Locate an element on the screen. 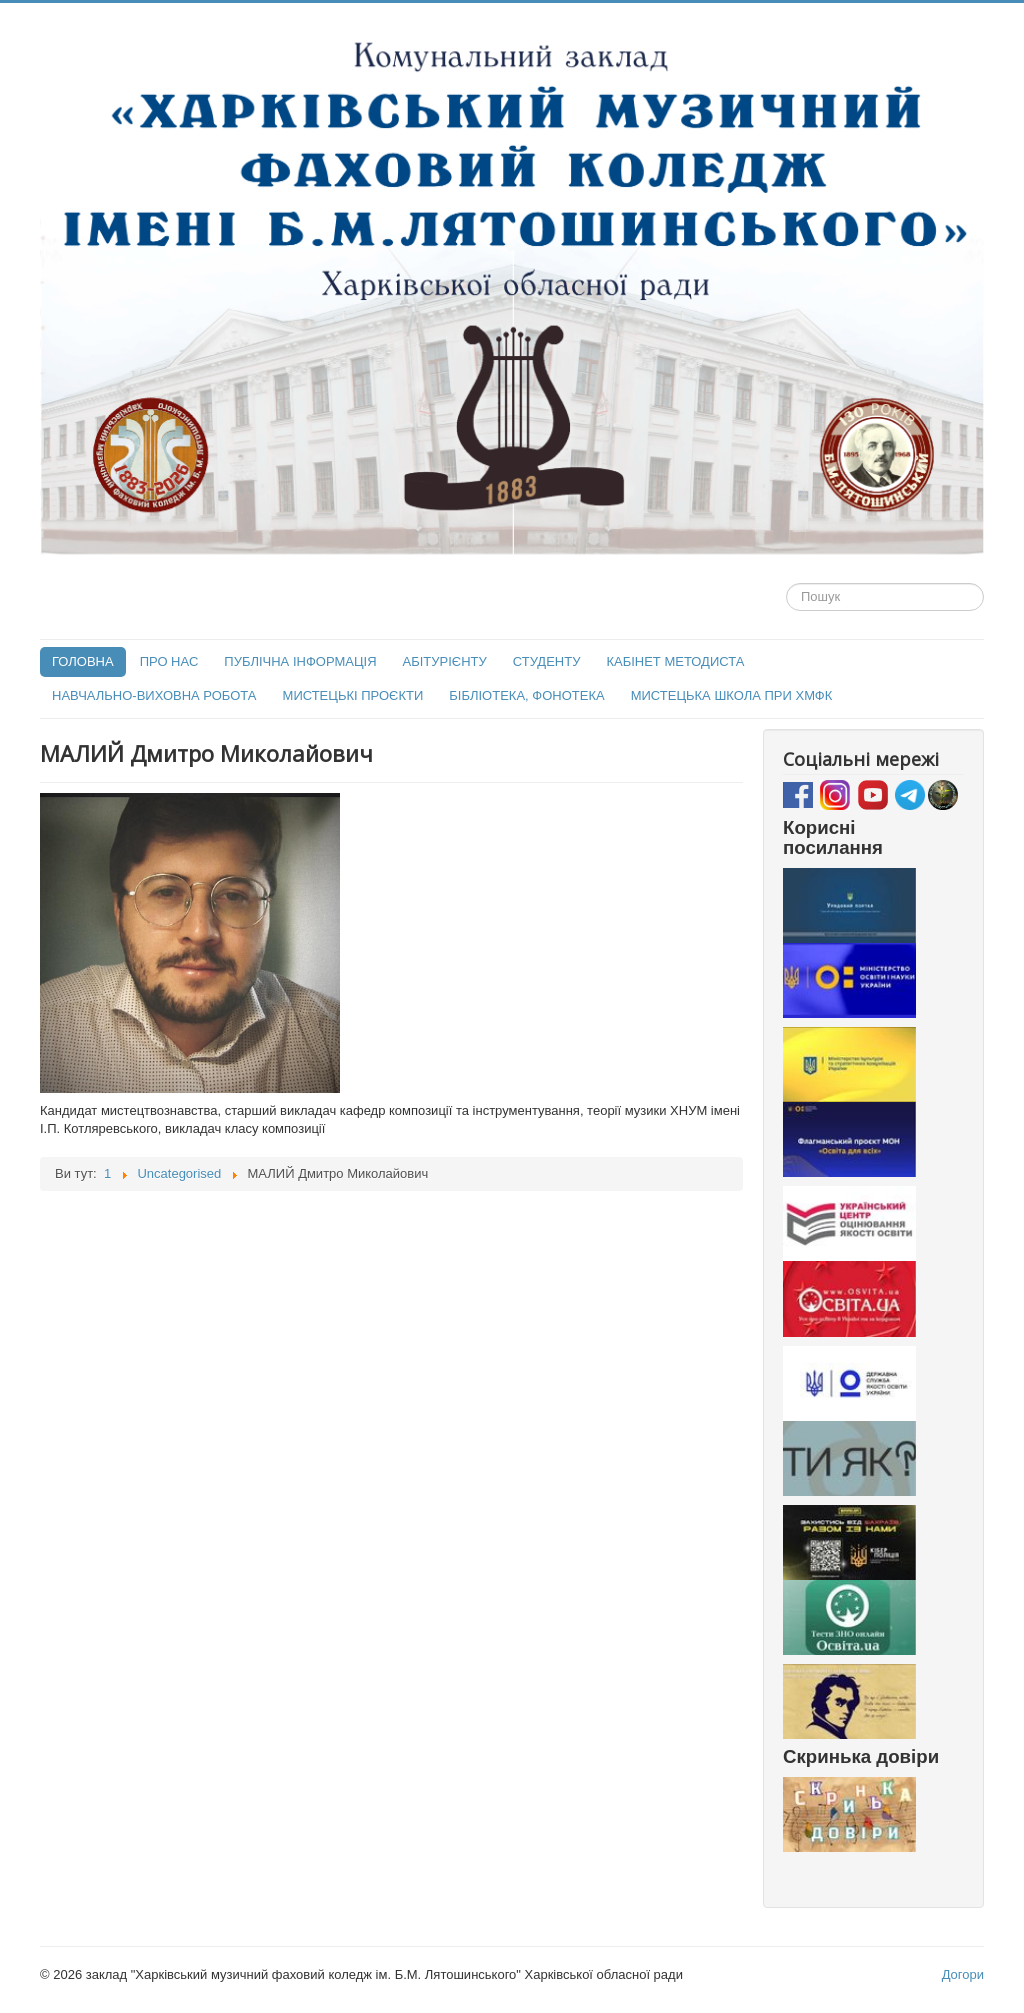 Image resolution: width=1024 pixels, height=2013 pixels. МИСТЕЦЬКІ ПРОЄКТИ is located at coordinates (353, 695).